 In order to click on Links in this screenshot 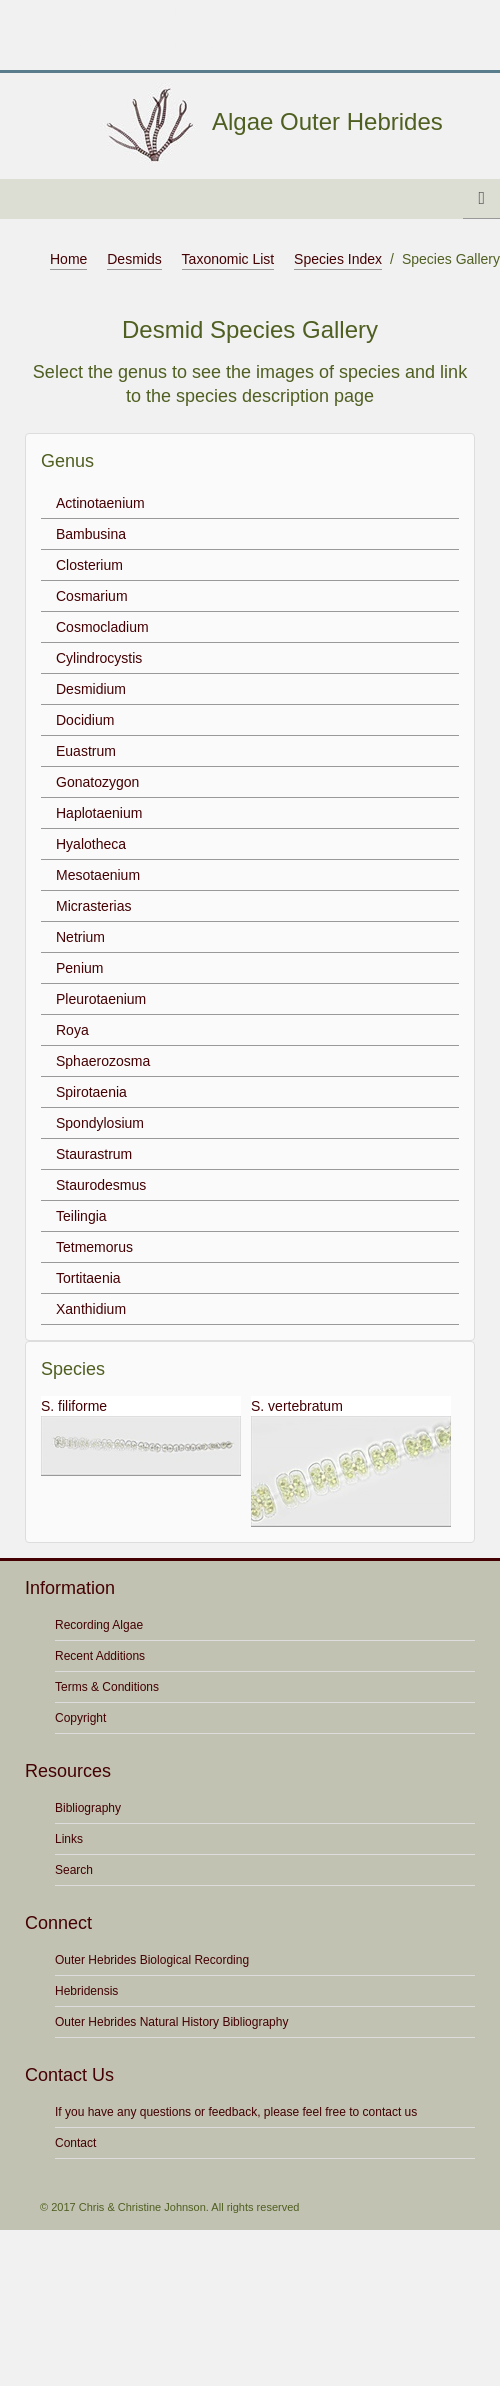, I will do `click(69, 1839)`.